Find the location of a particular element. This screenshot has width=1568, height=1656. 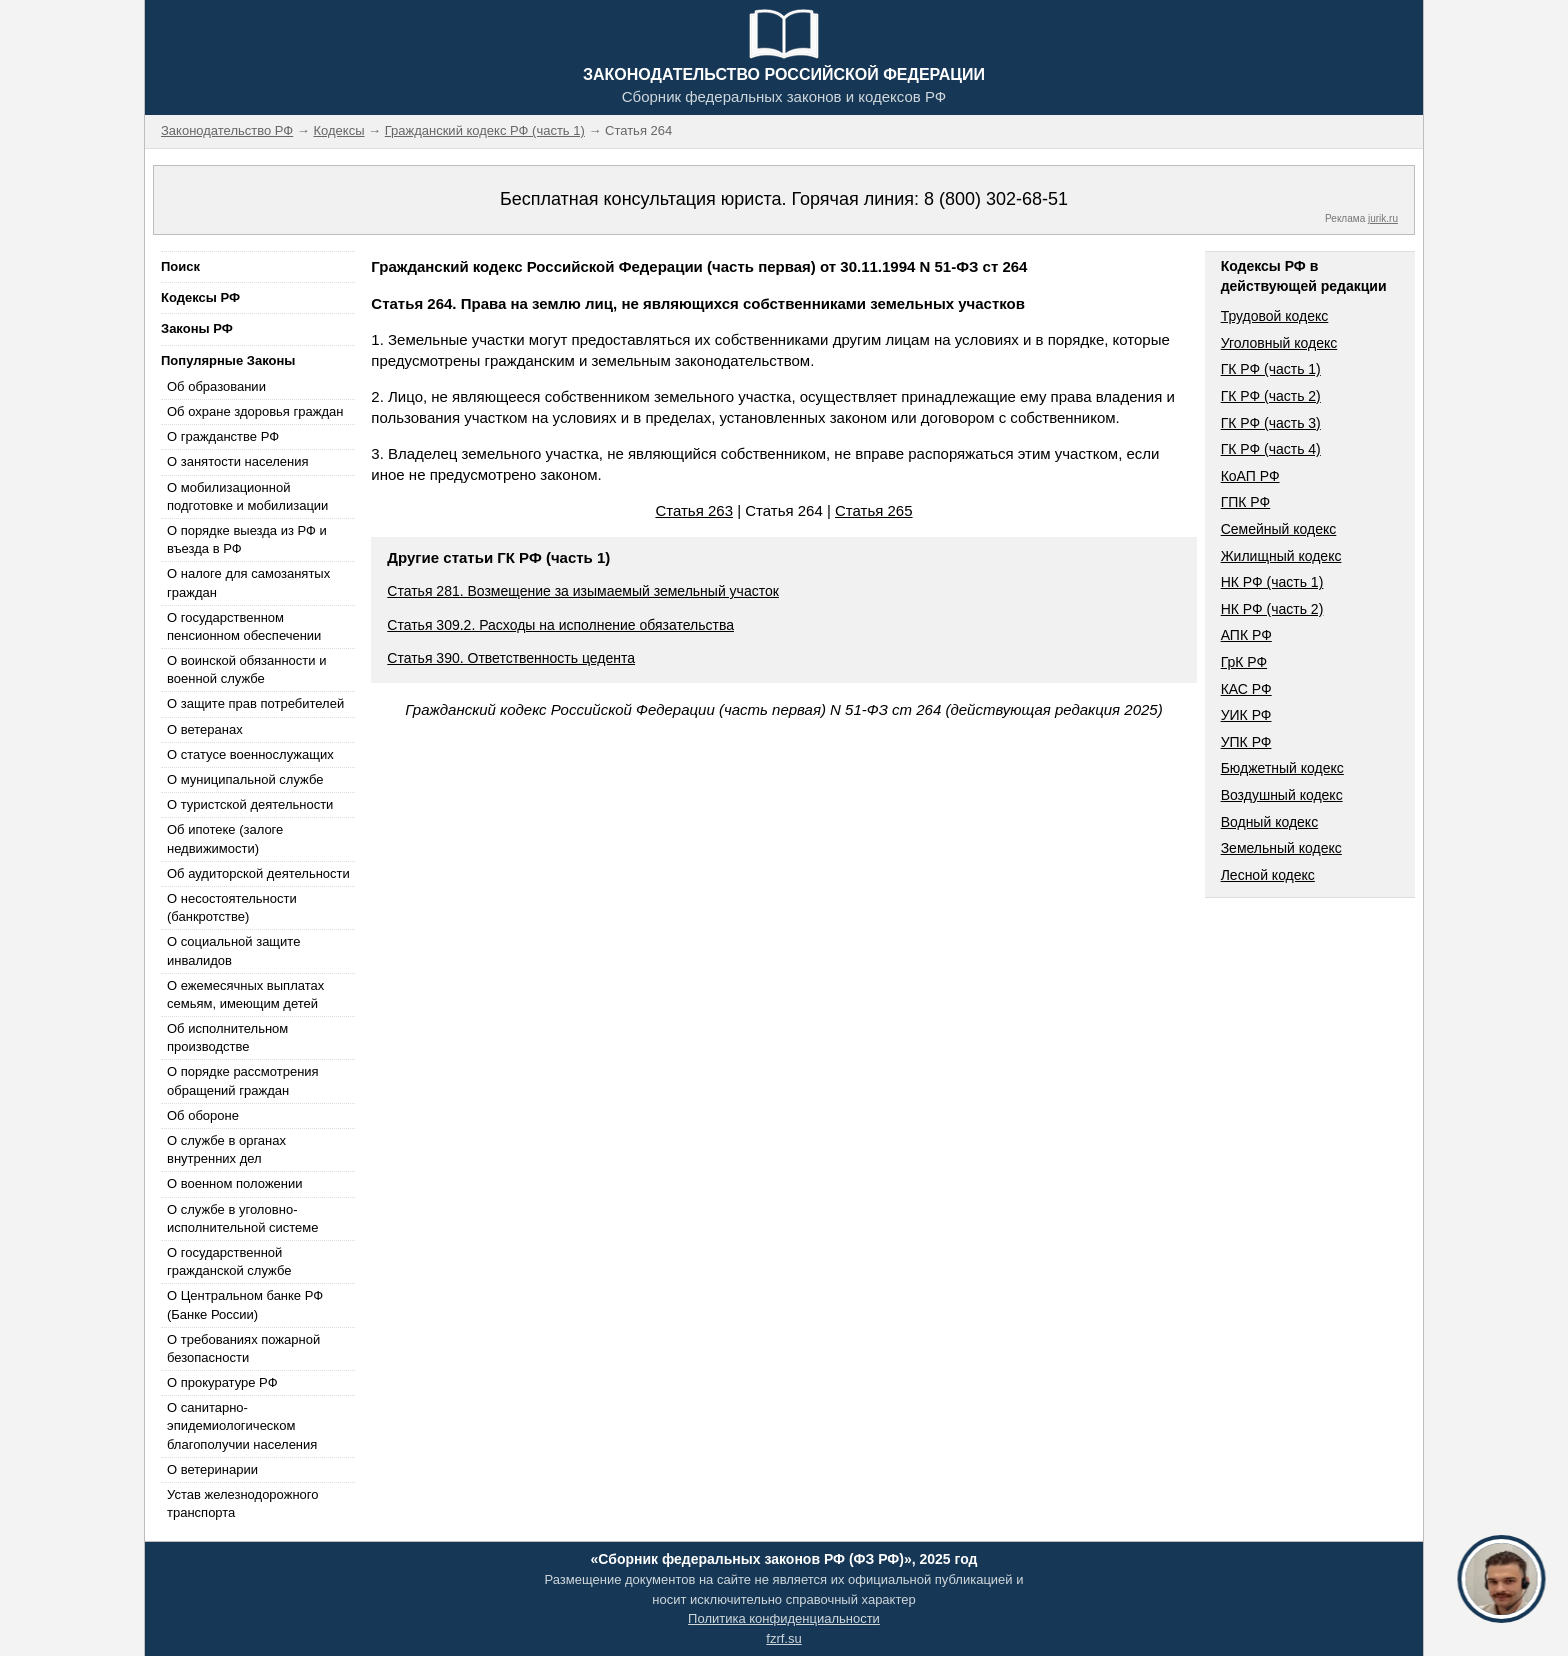

Семейный кодекс is located at coordinates (1279, 529).